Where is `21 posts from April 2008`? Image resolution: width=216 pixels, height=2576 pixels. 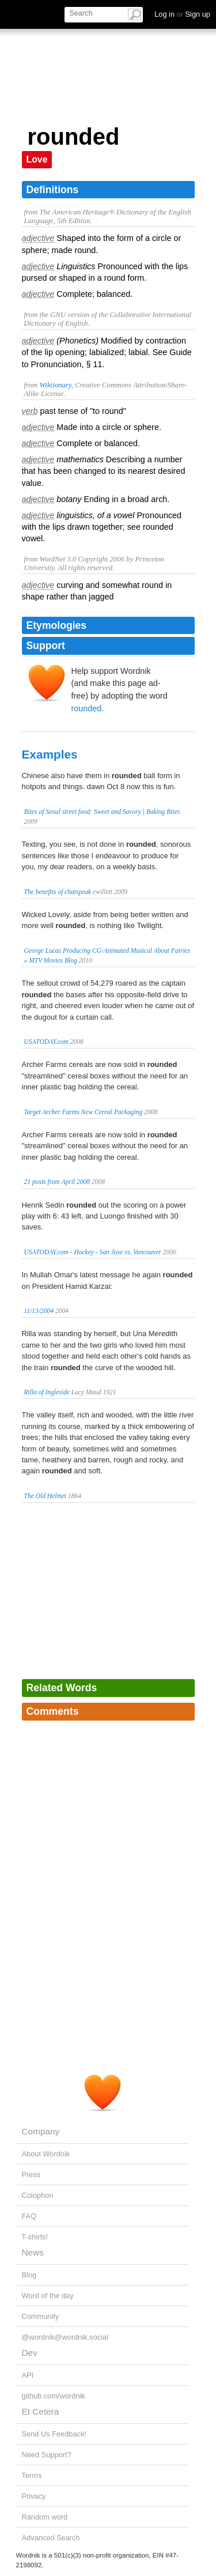 21 posts from April 2008 is located at coordinates (57, 1181).